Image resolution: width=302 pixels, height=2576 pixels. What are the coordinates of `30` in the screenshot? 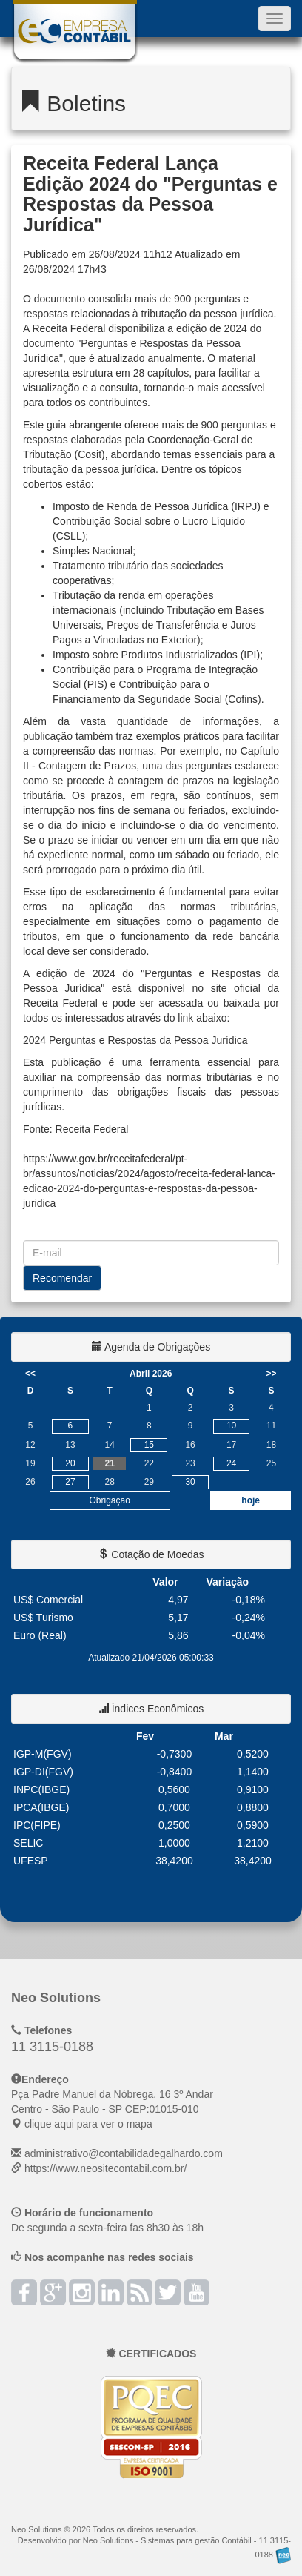 It's located at (190, 1482).